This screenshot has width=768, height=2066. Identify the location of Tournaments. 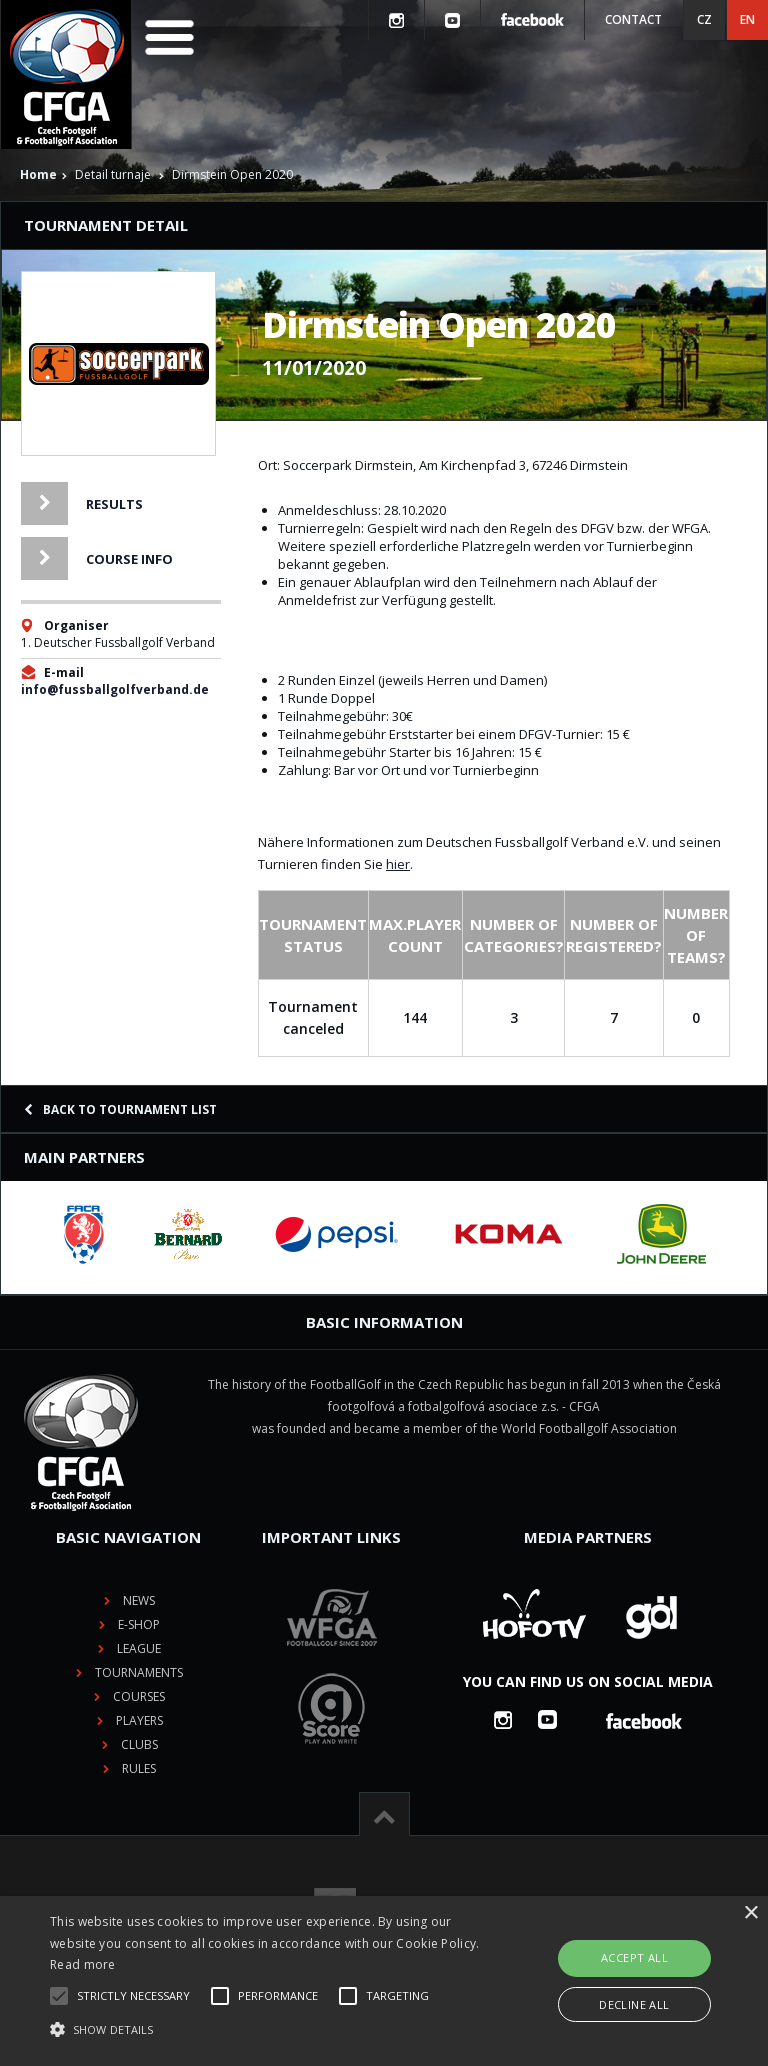
(139, 1672).